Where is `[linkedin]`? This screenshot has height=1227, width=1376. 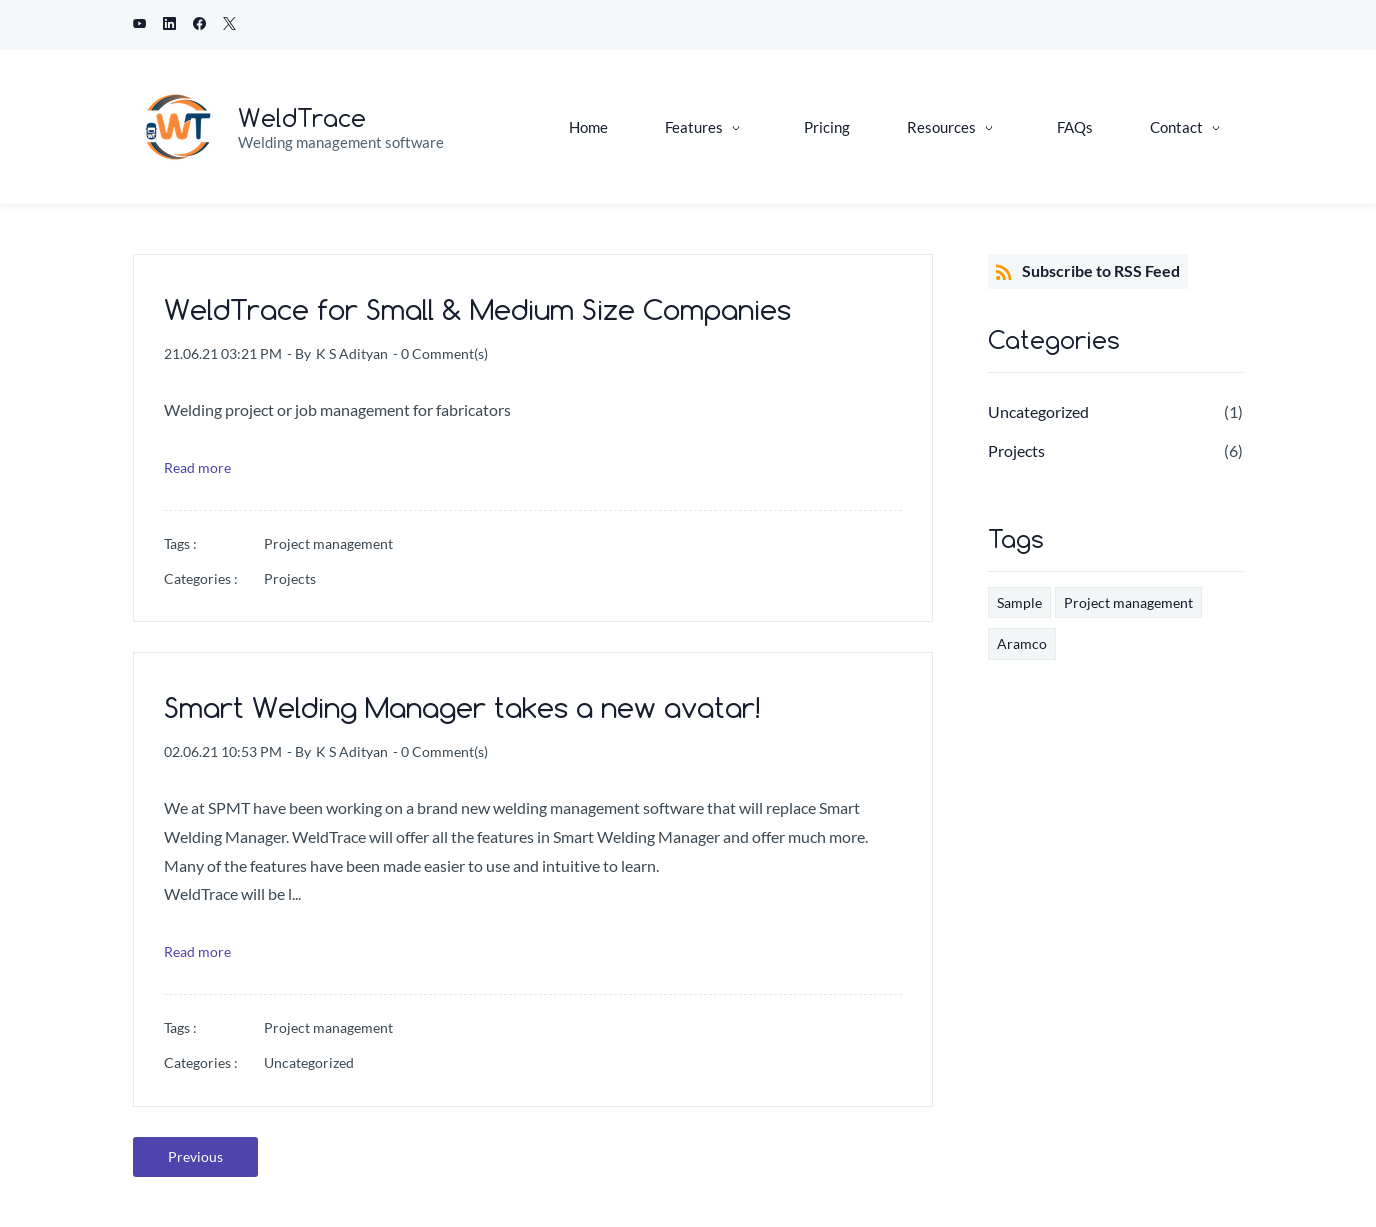 [linkedin] is located at coordinates (169, 25).